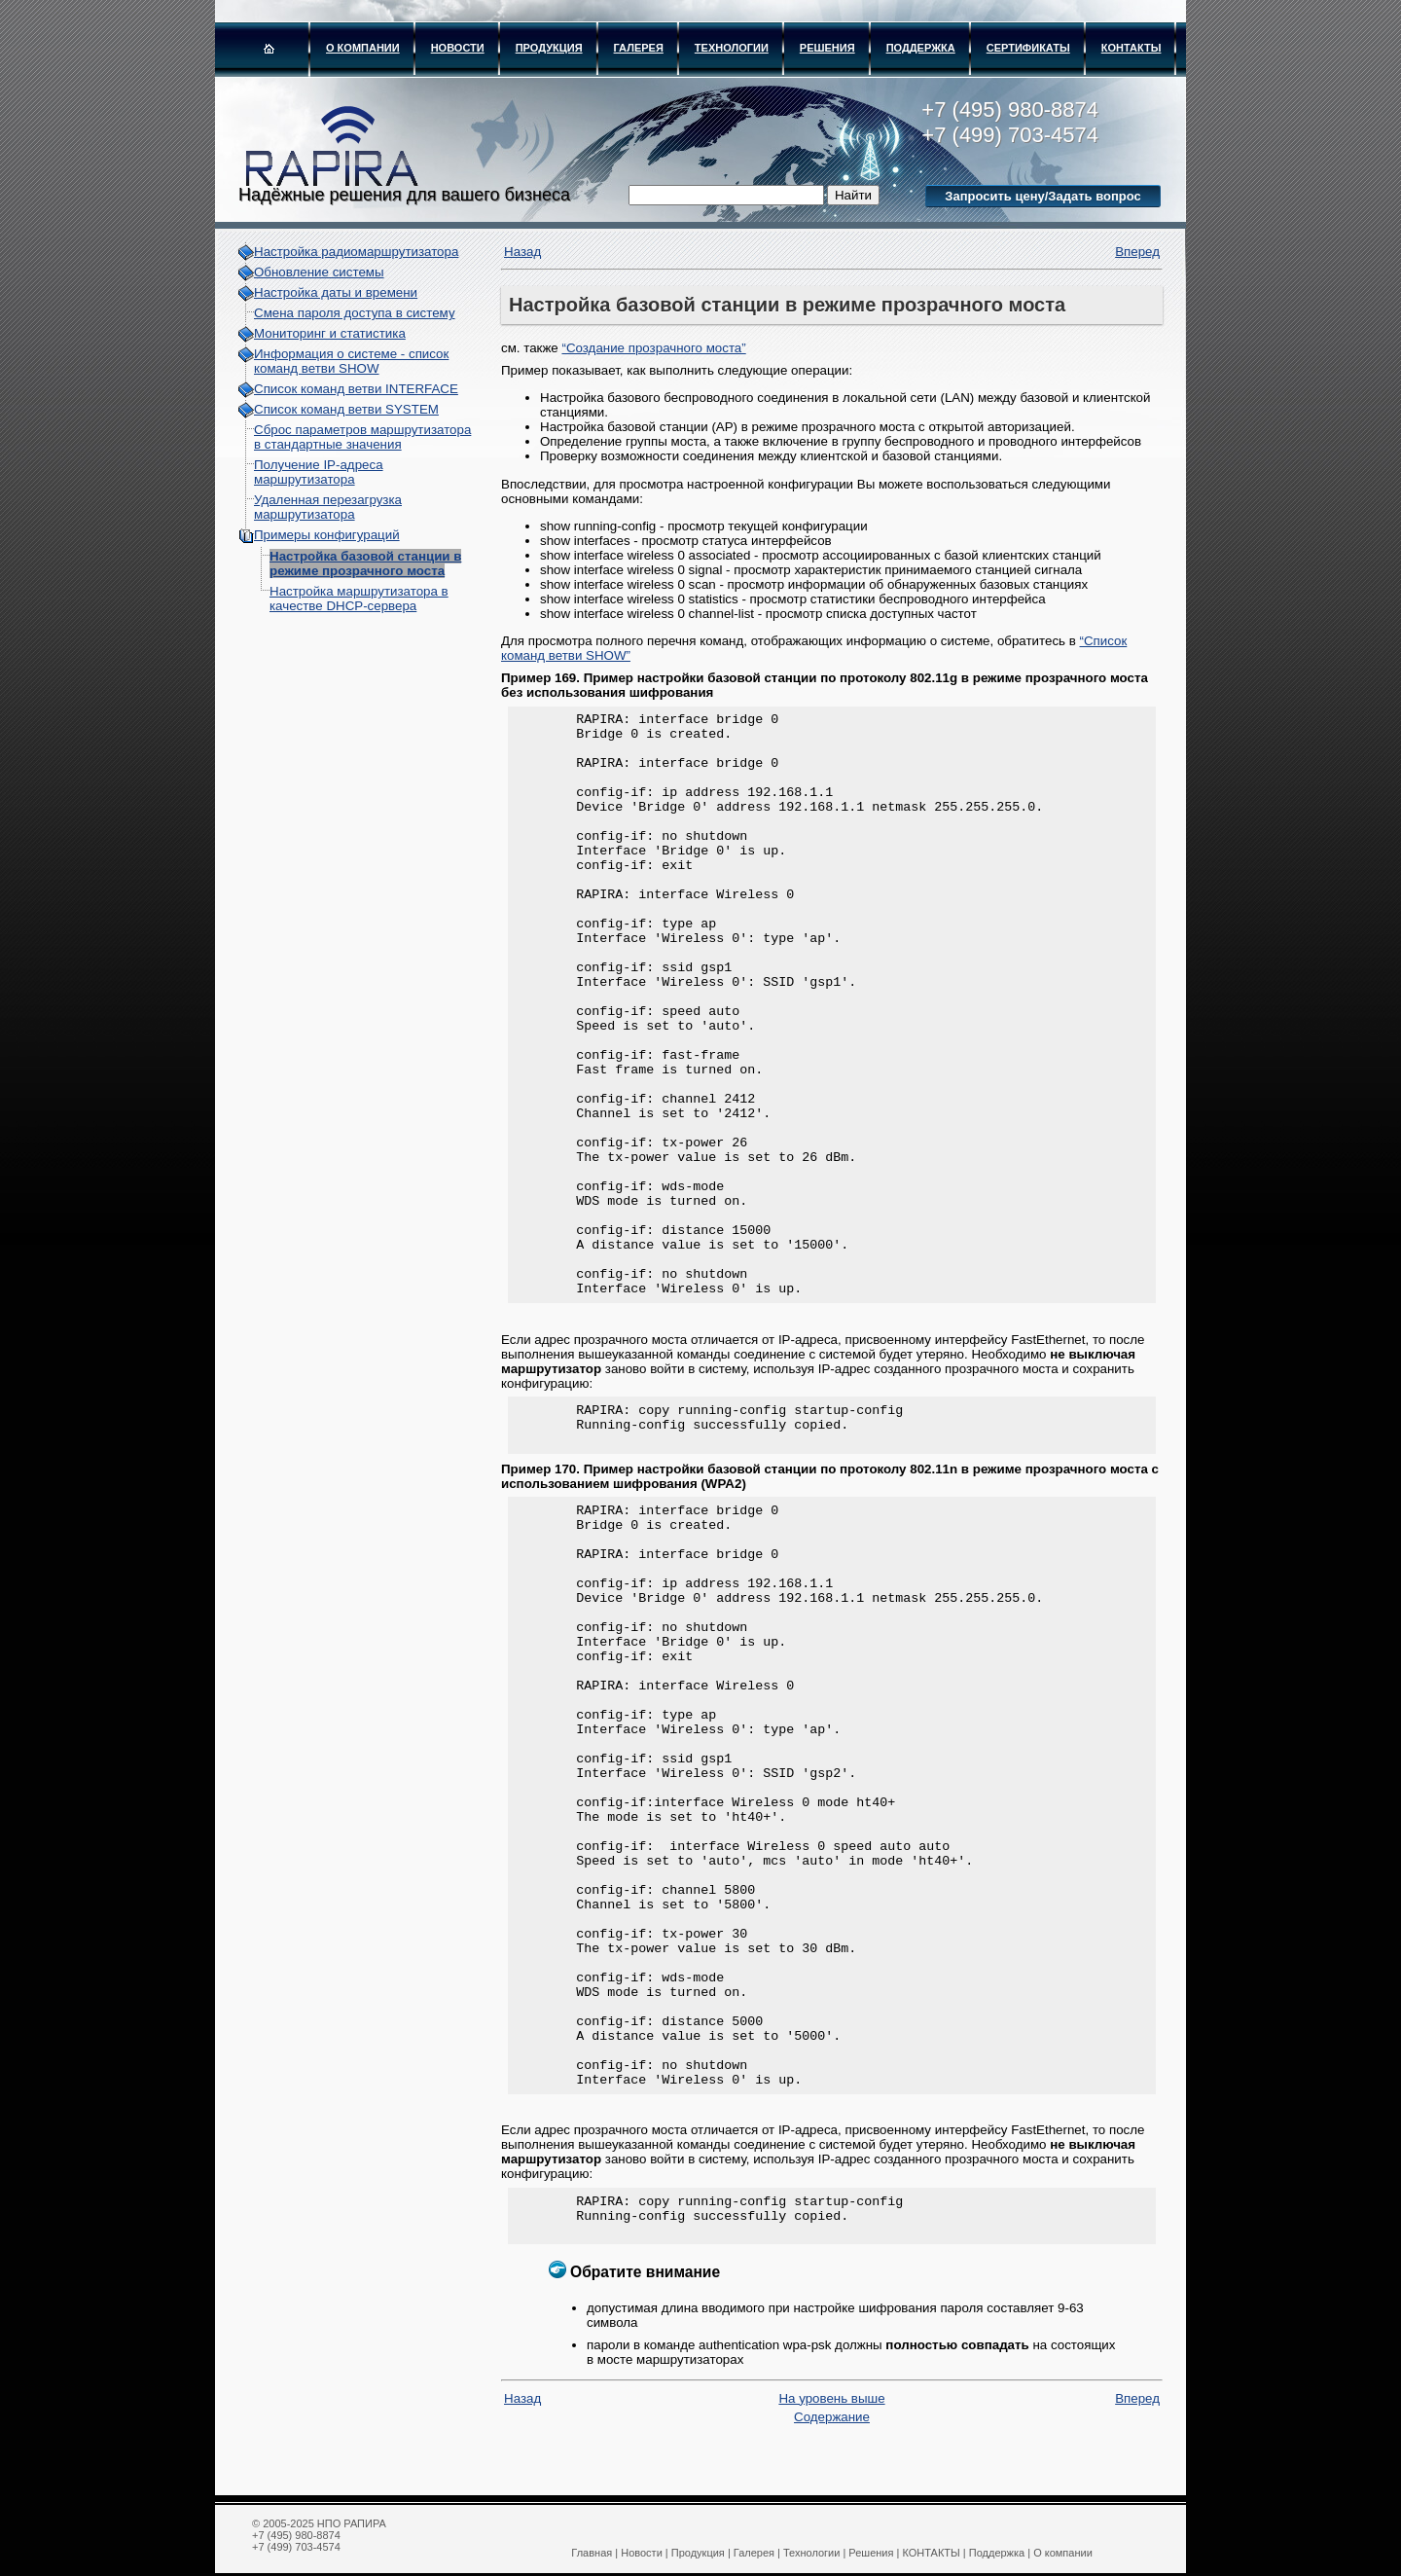 The image size is (1401, 2576). I want to click on Решения, so click(827, 48).